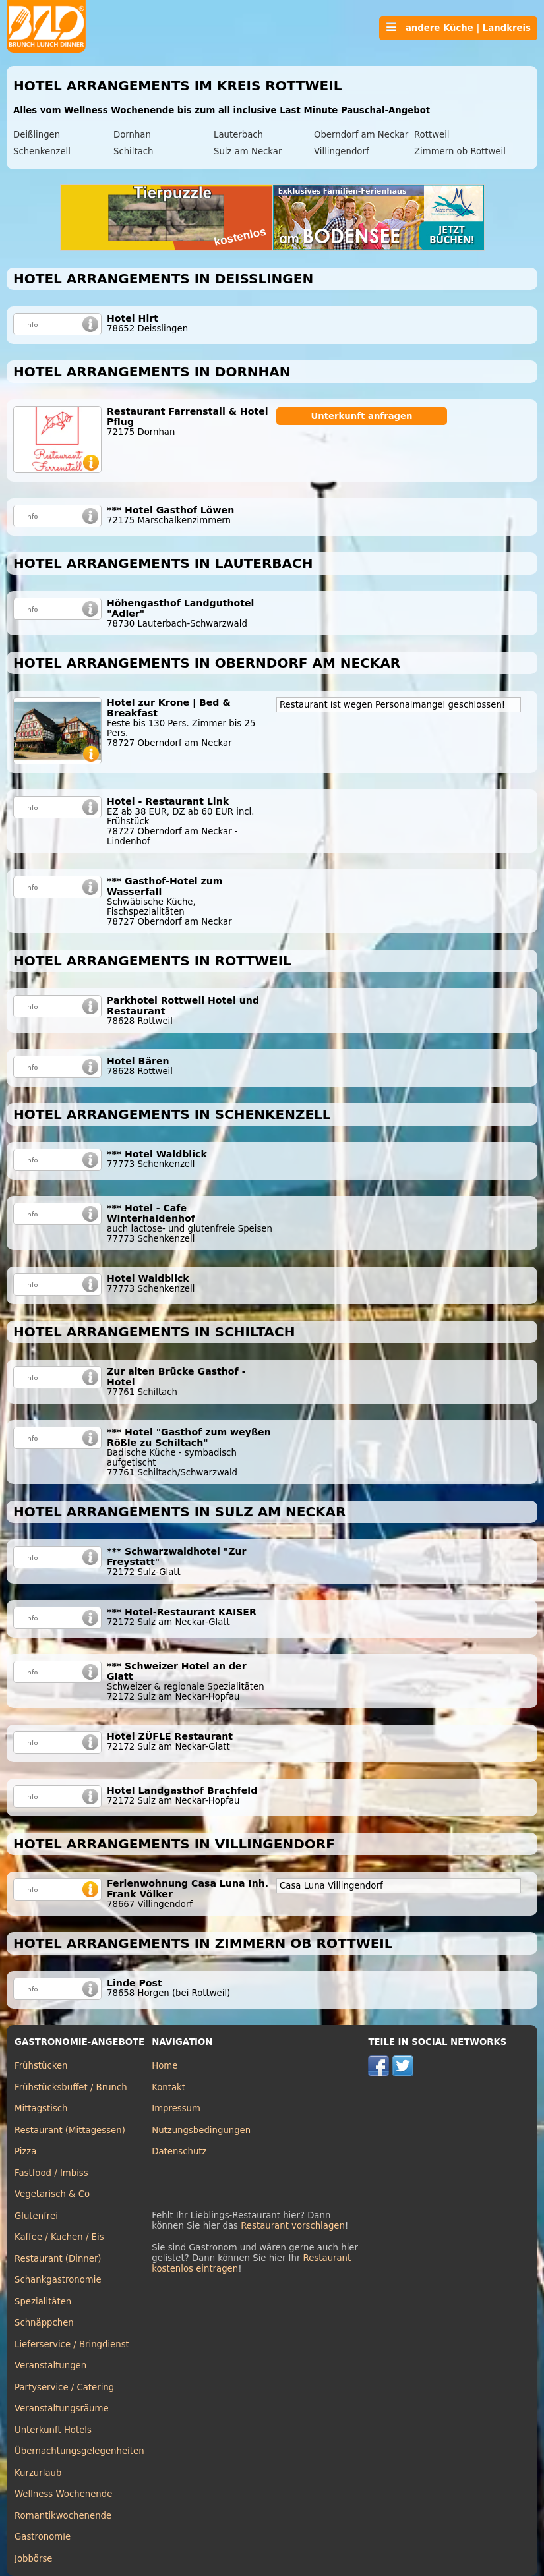  Describe the element at coordinates (63, 2494) in the screenshot. I see `Wellness Wochenende` at that location.